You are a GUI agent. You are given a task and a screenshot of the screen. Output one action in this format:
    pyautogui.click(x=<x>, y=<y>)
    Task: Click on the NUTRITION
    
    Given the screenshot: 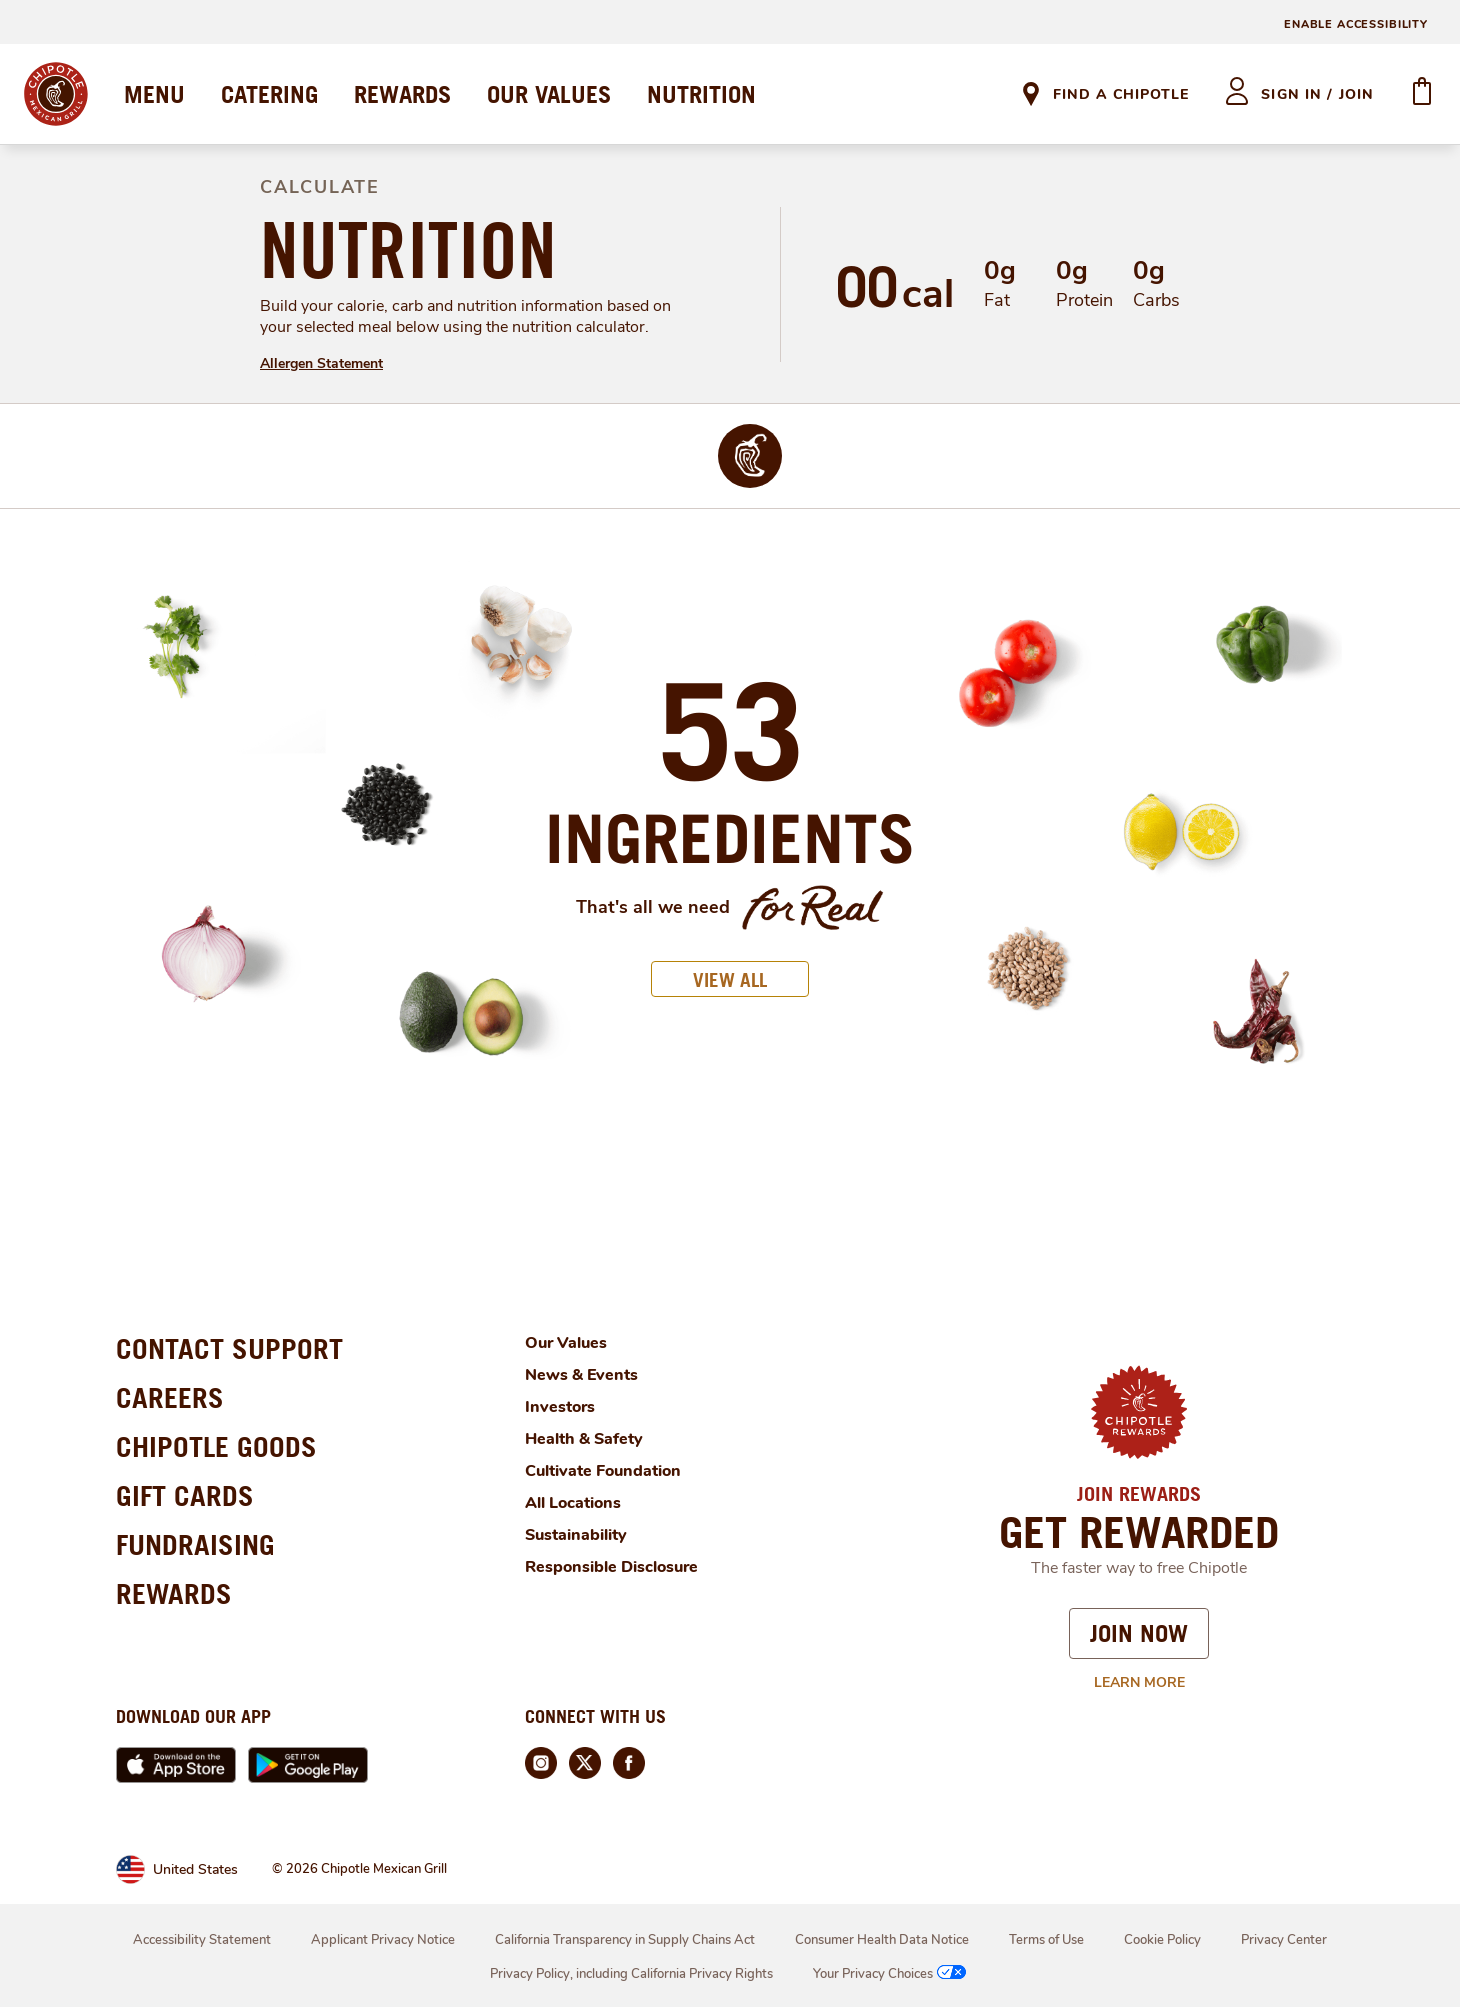 What is the action you would take?
    pyautogui.click(x=701, y=94)
    